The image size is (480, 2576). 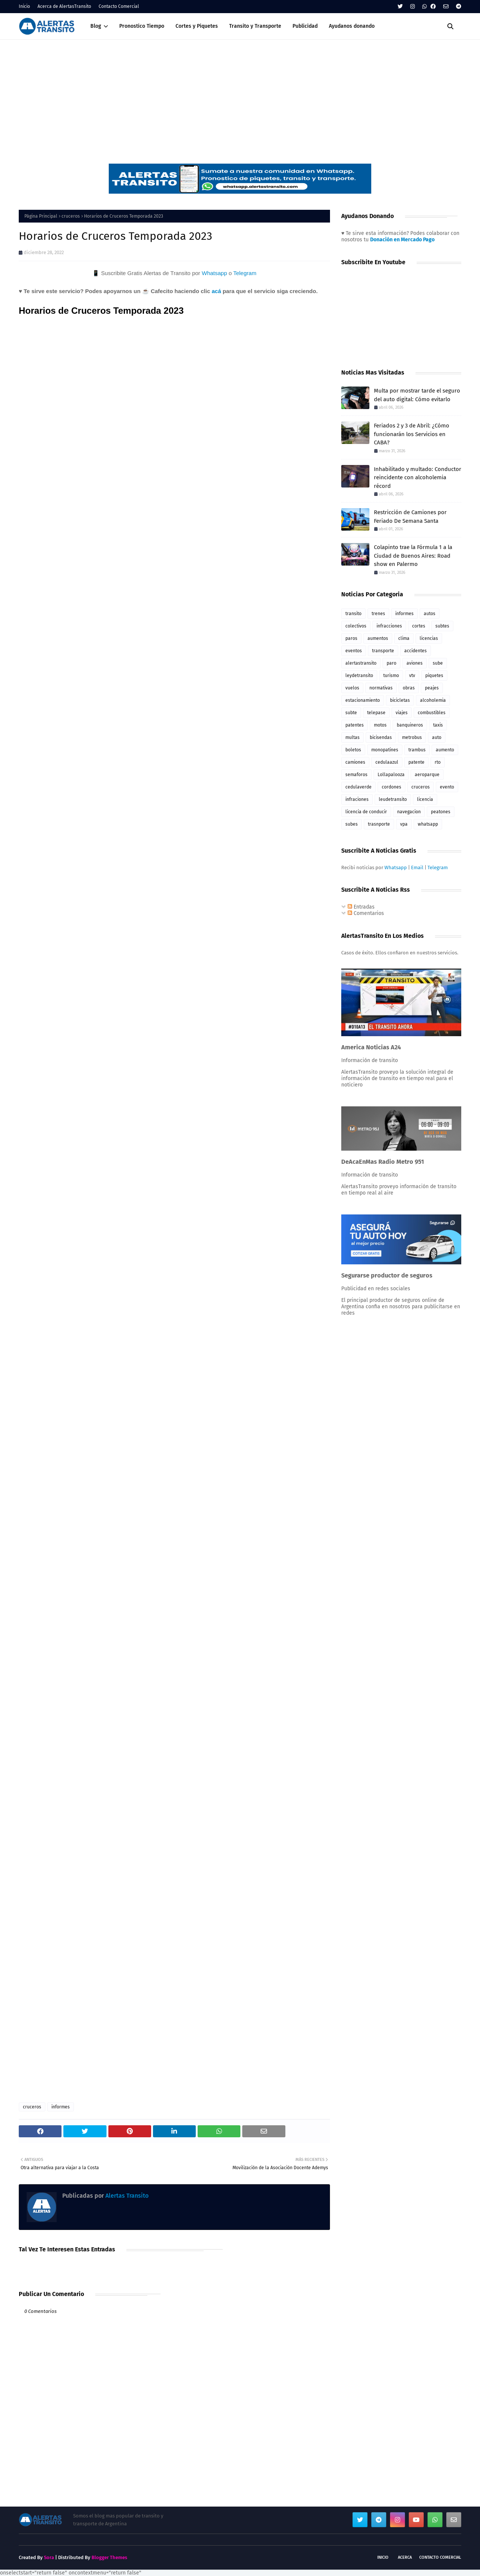 What do you see at coordinates (389, 626) in the screenshot?
I see `infracciones` at bounding box center [389, 626].